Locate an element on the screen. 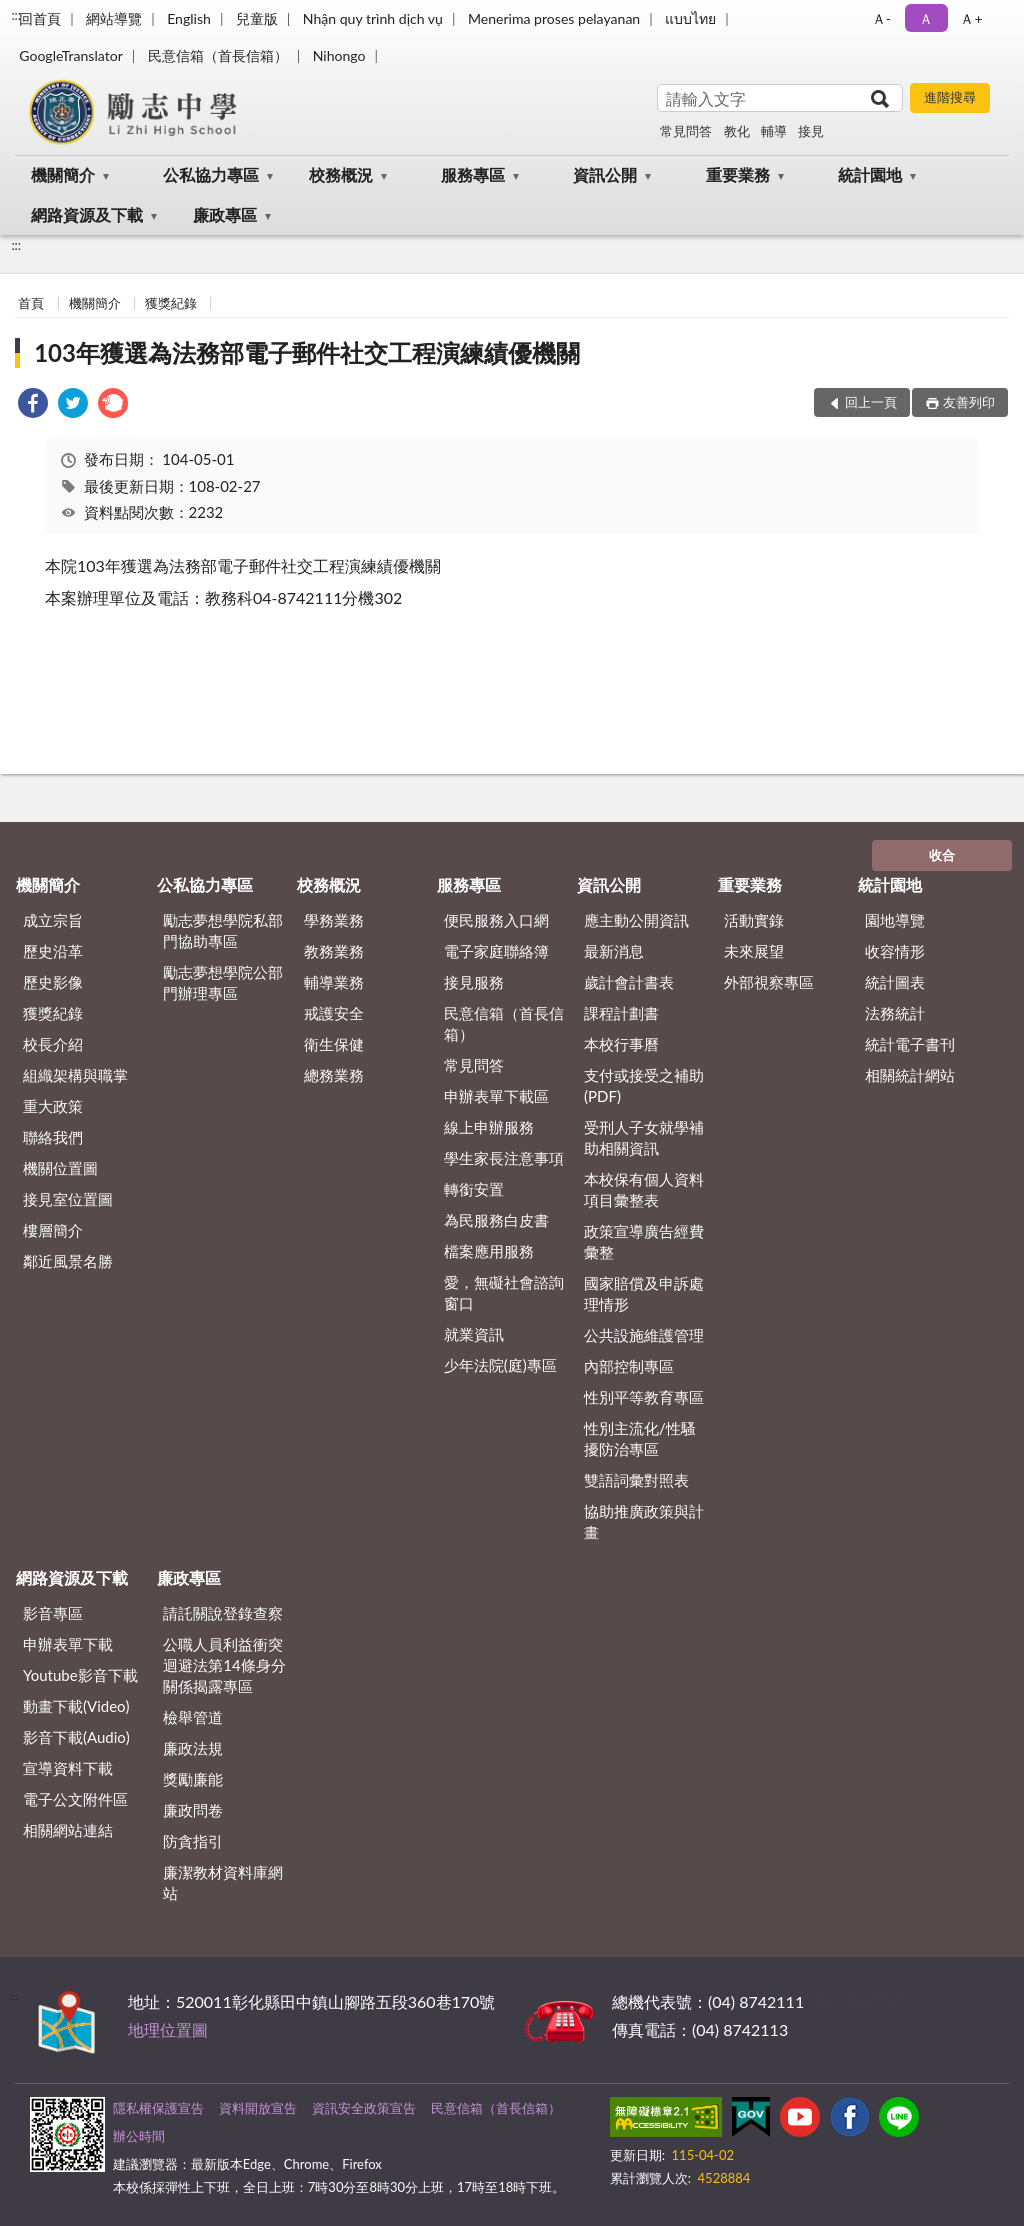 This screenshot has width=1024, height=2226. 聯絡我們 is located at coordinates (53, 1137).